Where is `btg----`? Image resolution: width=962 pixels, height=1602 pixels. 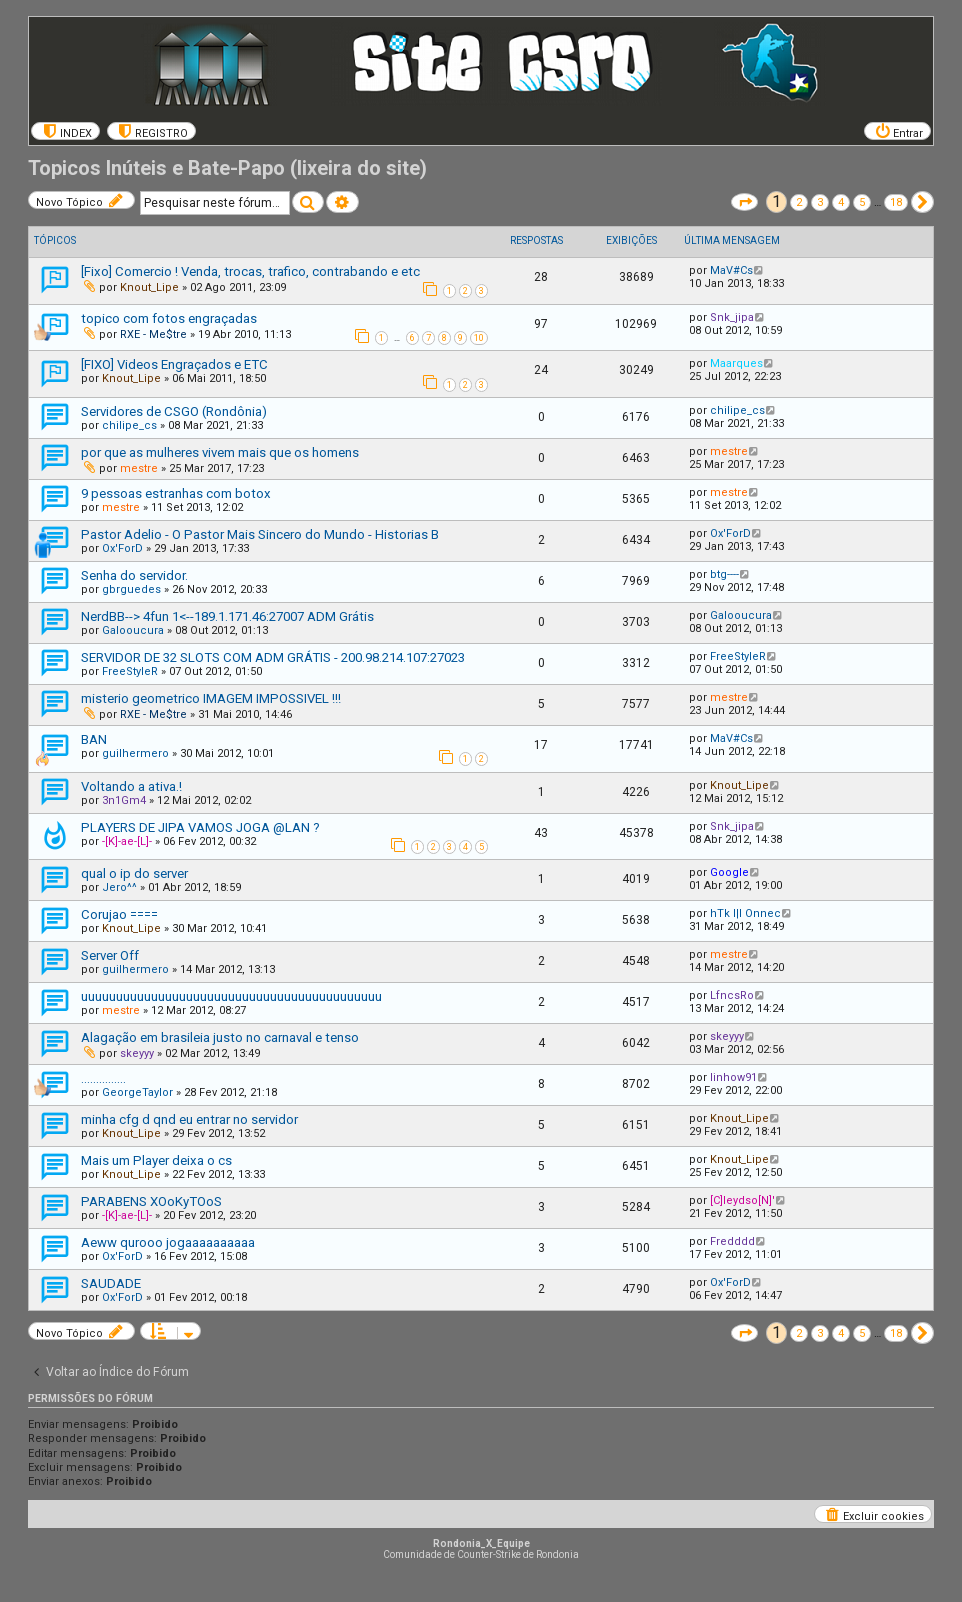
btg---- is located at coordinates (724, 574).